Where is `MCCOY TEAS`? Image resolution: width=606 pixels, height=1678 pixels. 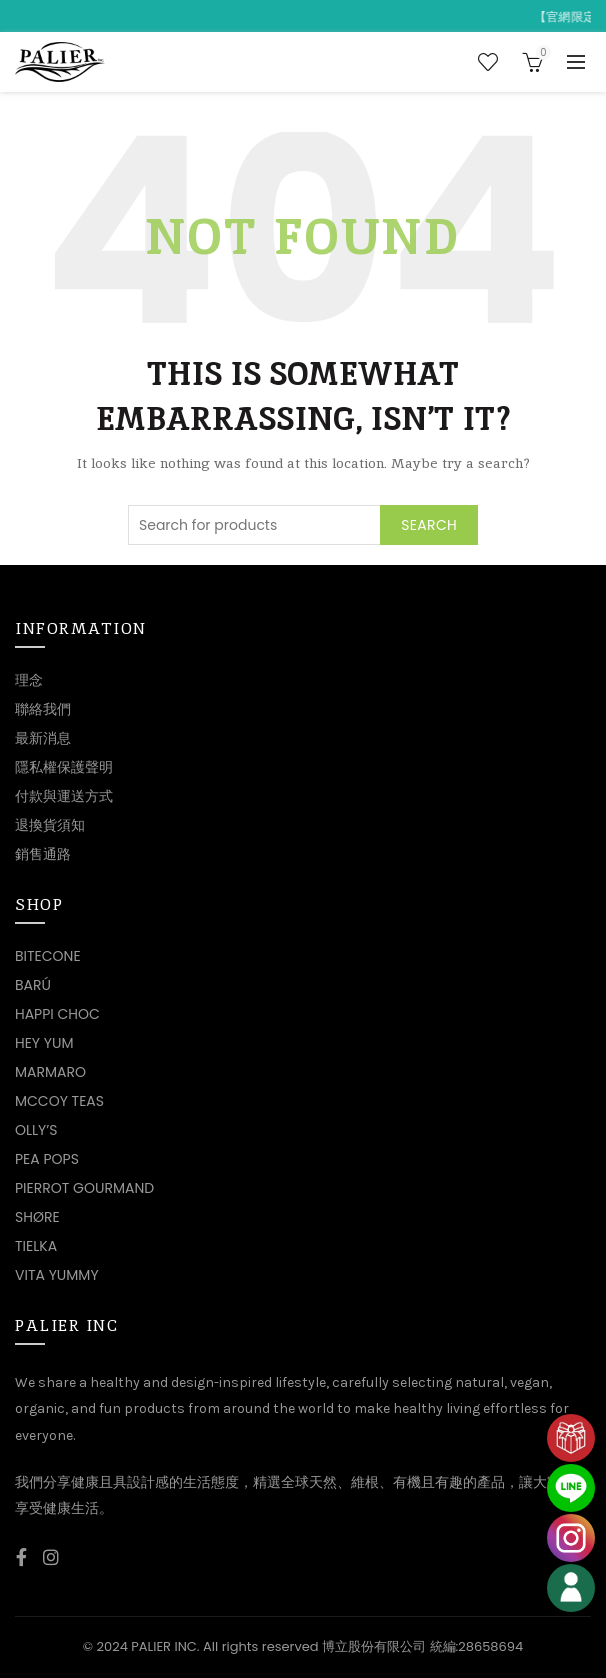 MCCOY TEAS is located at coordinates (59, 1101).